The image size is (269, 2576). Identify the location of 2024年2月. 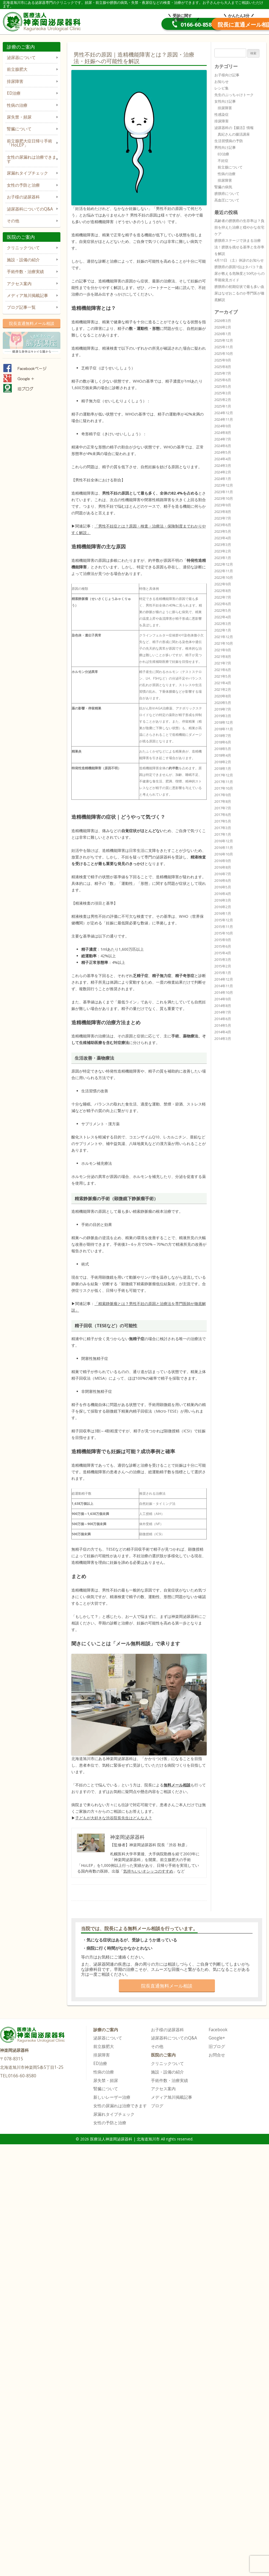
(222, 472).